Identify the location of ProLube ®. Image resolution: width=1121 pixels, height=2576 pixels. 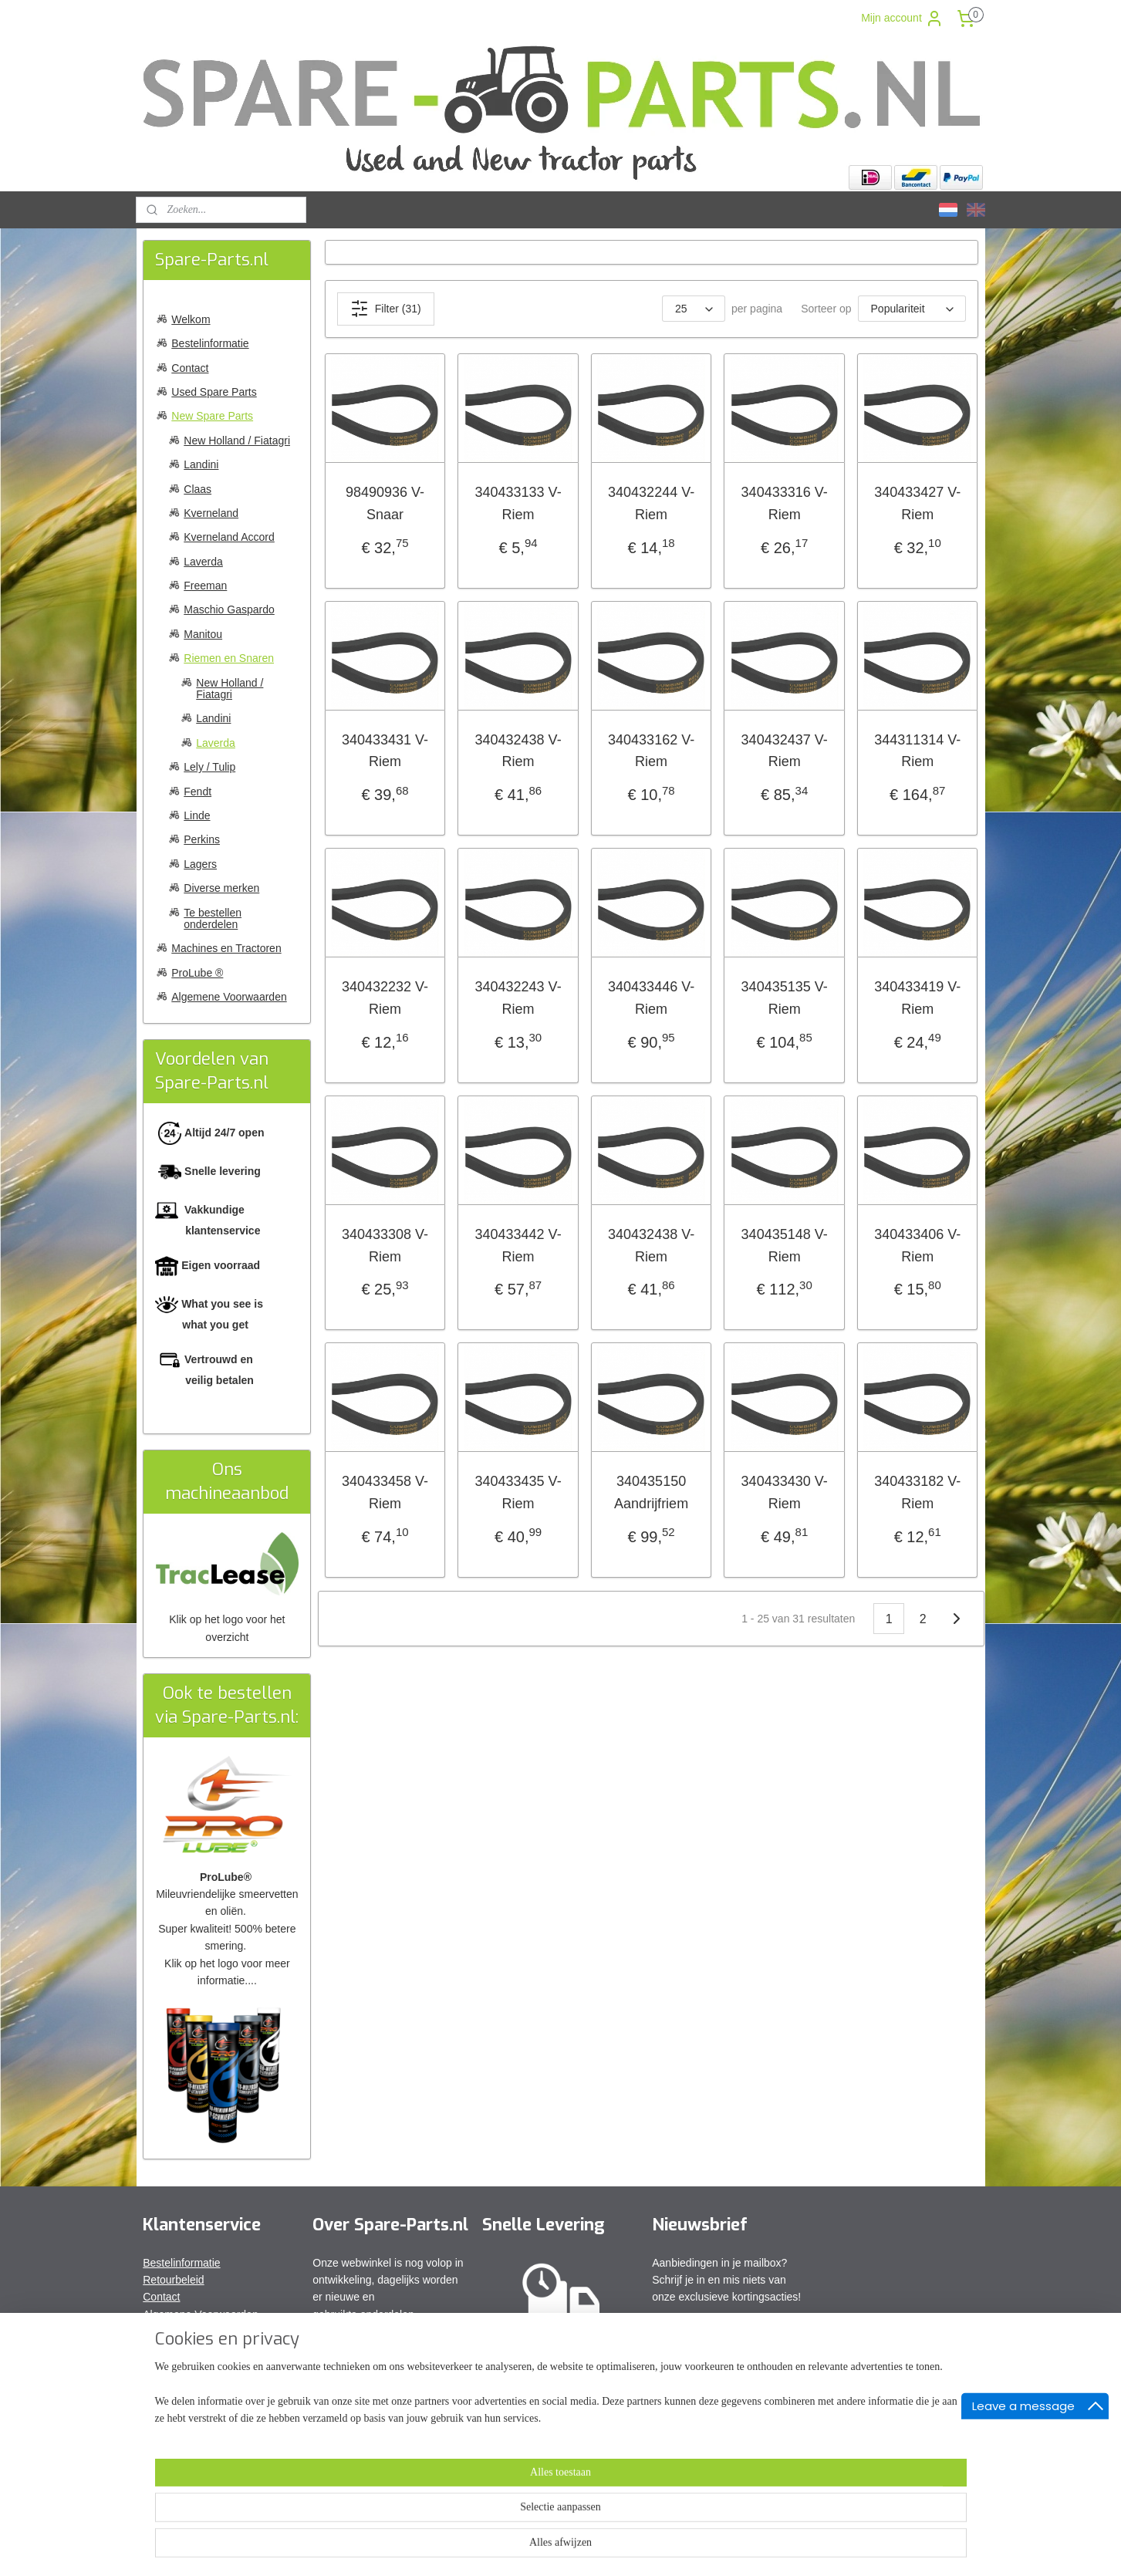
(197, 973).